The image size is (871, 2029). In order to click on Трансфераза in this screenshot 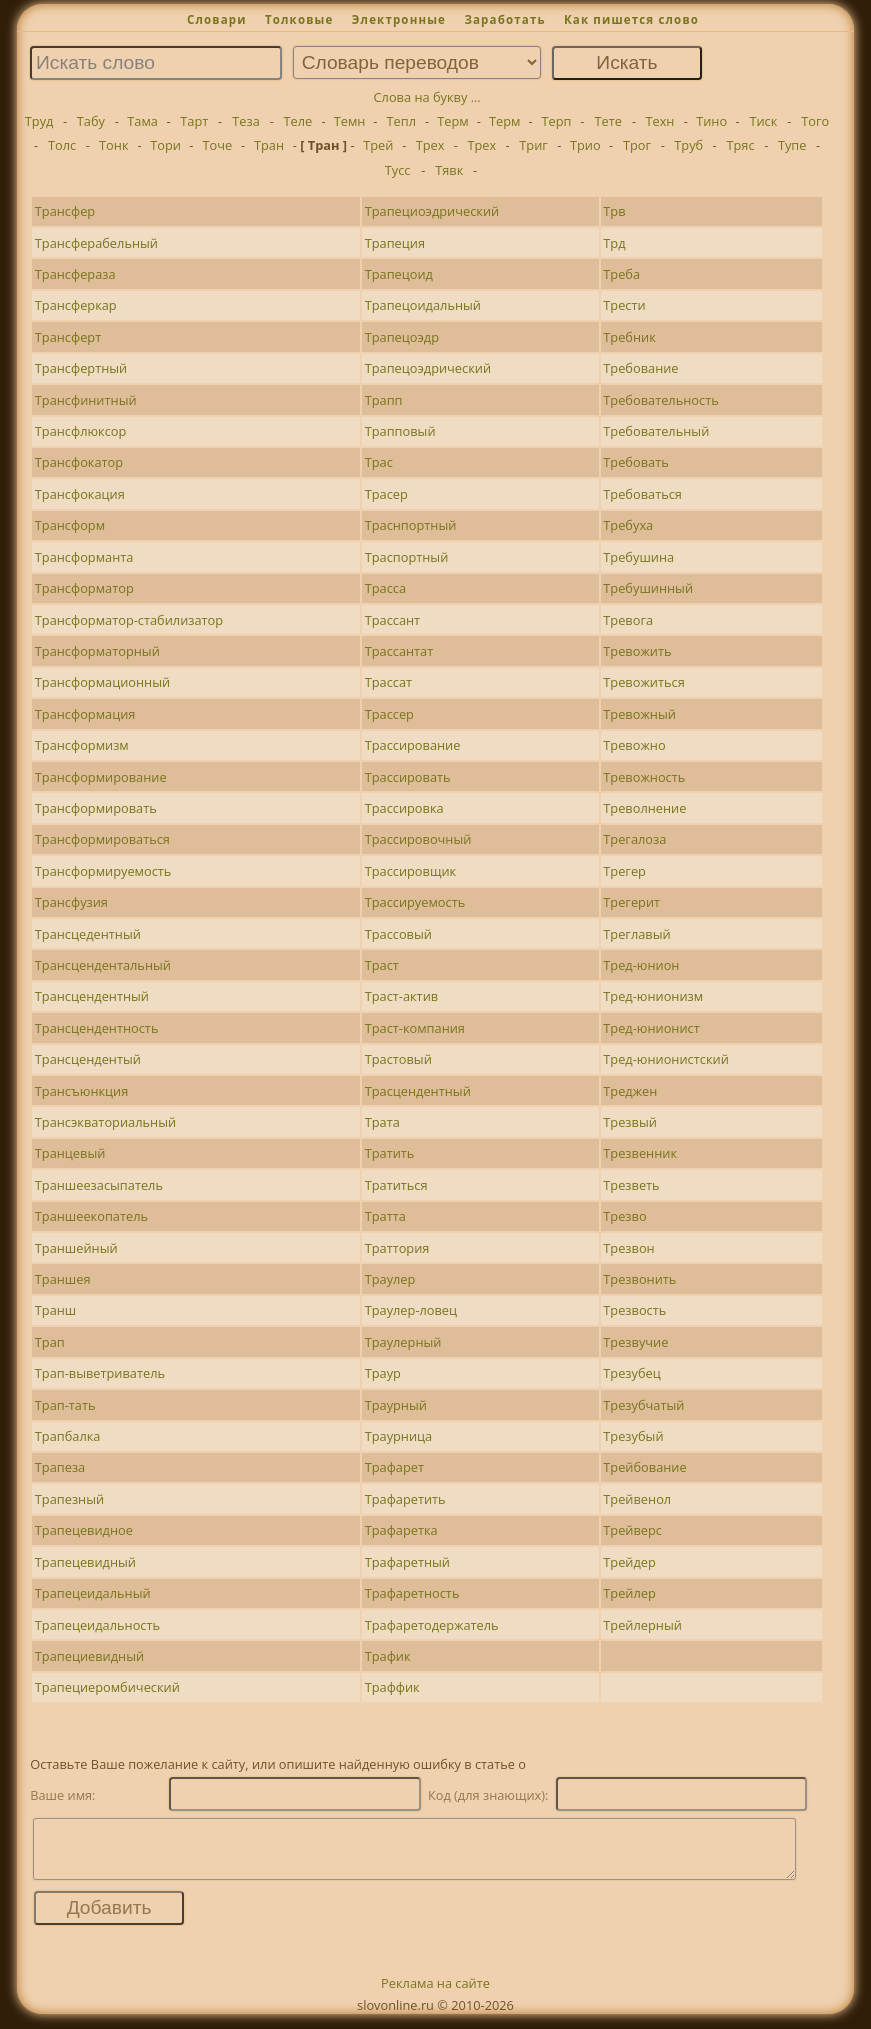, I will do `click(75, 274)`.